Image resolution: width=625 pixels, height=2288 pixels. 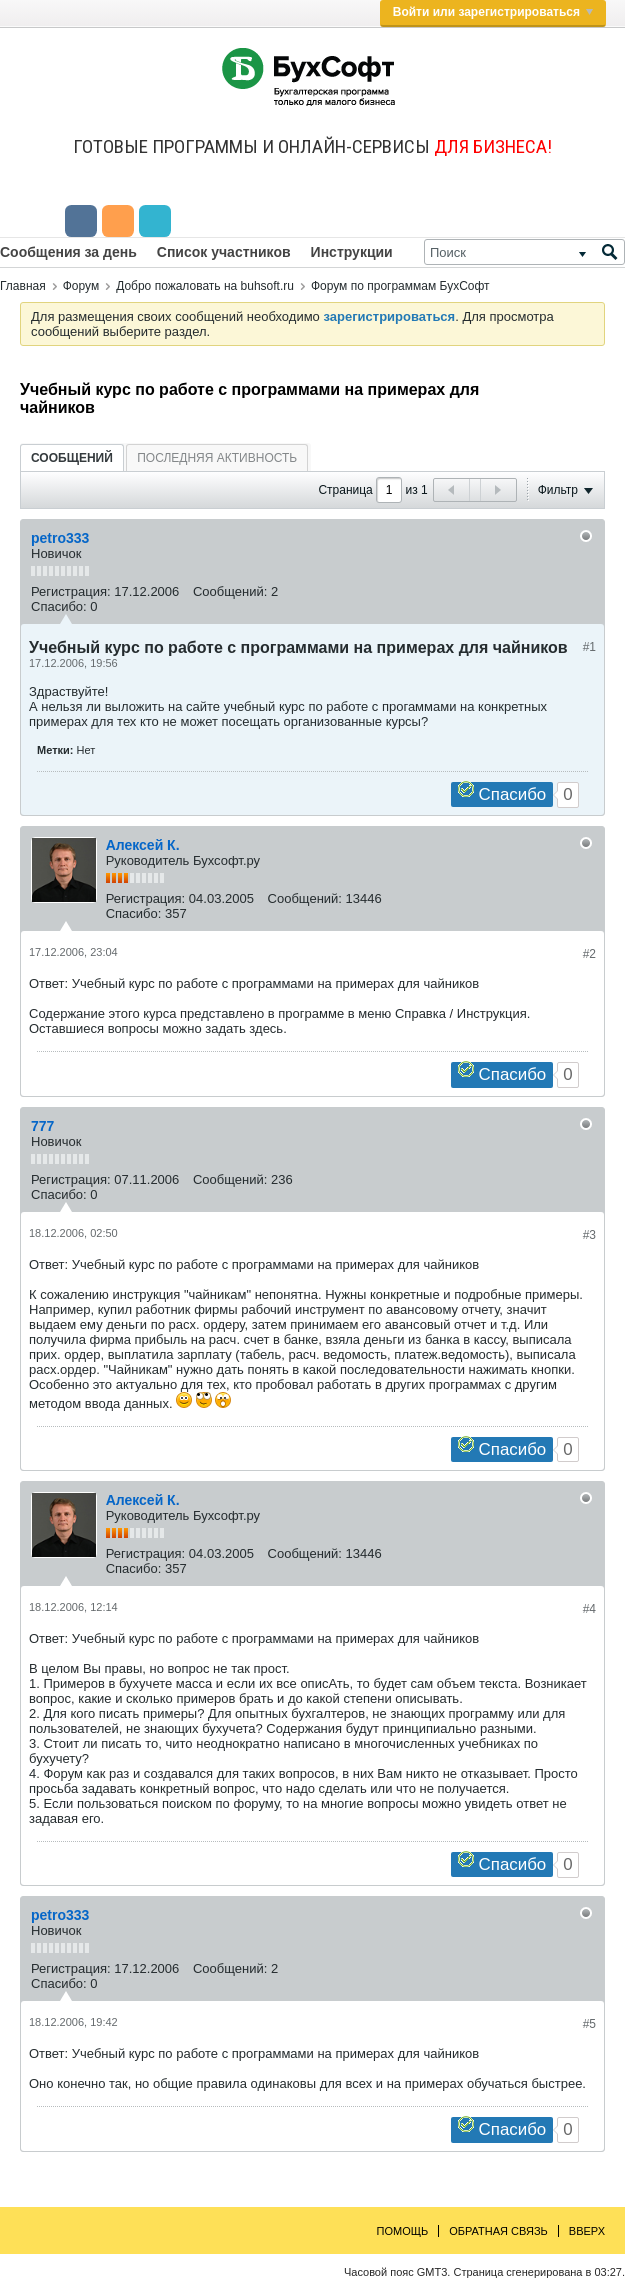 What do you see at coordinates (403, 2231) in the screenshot?
I see `Помощь` at bounding box center [403, 2231].